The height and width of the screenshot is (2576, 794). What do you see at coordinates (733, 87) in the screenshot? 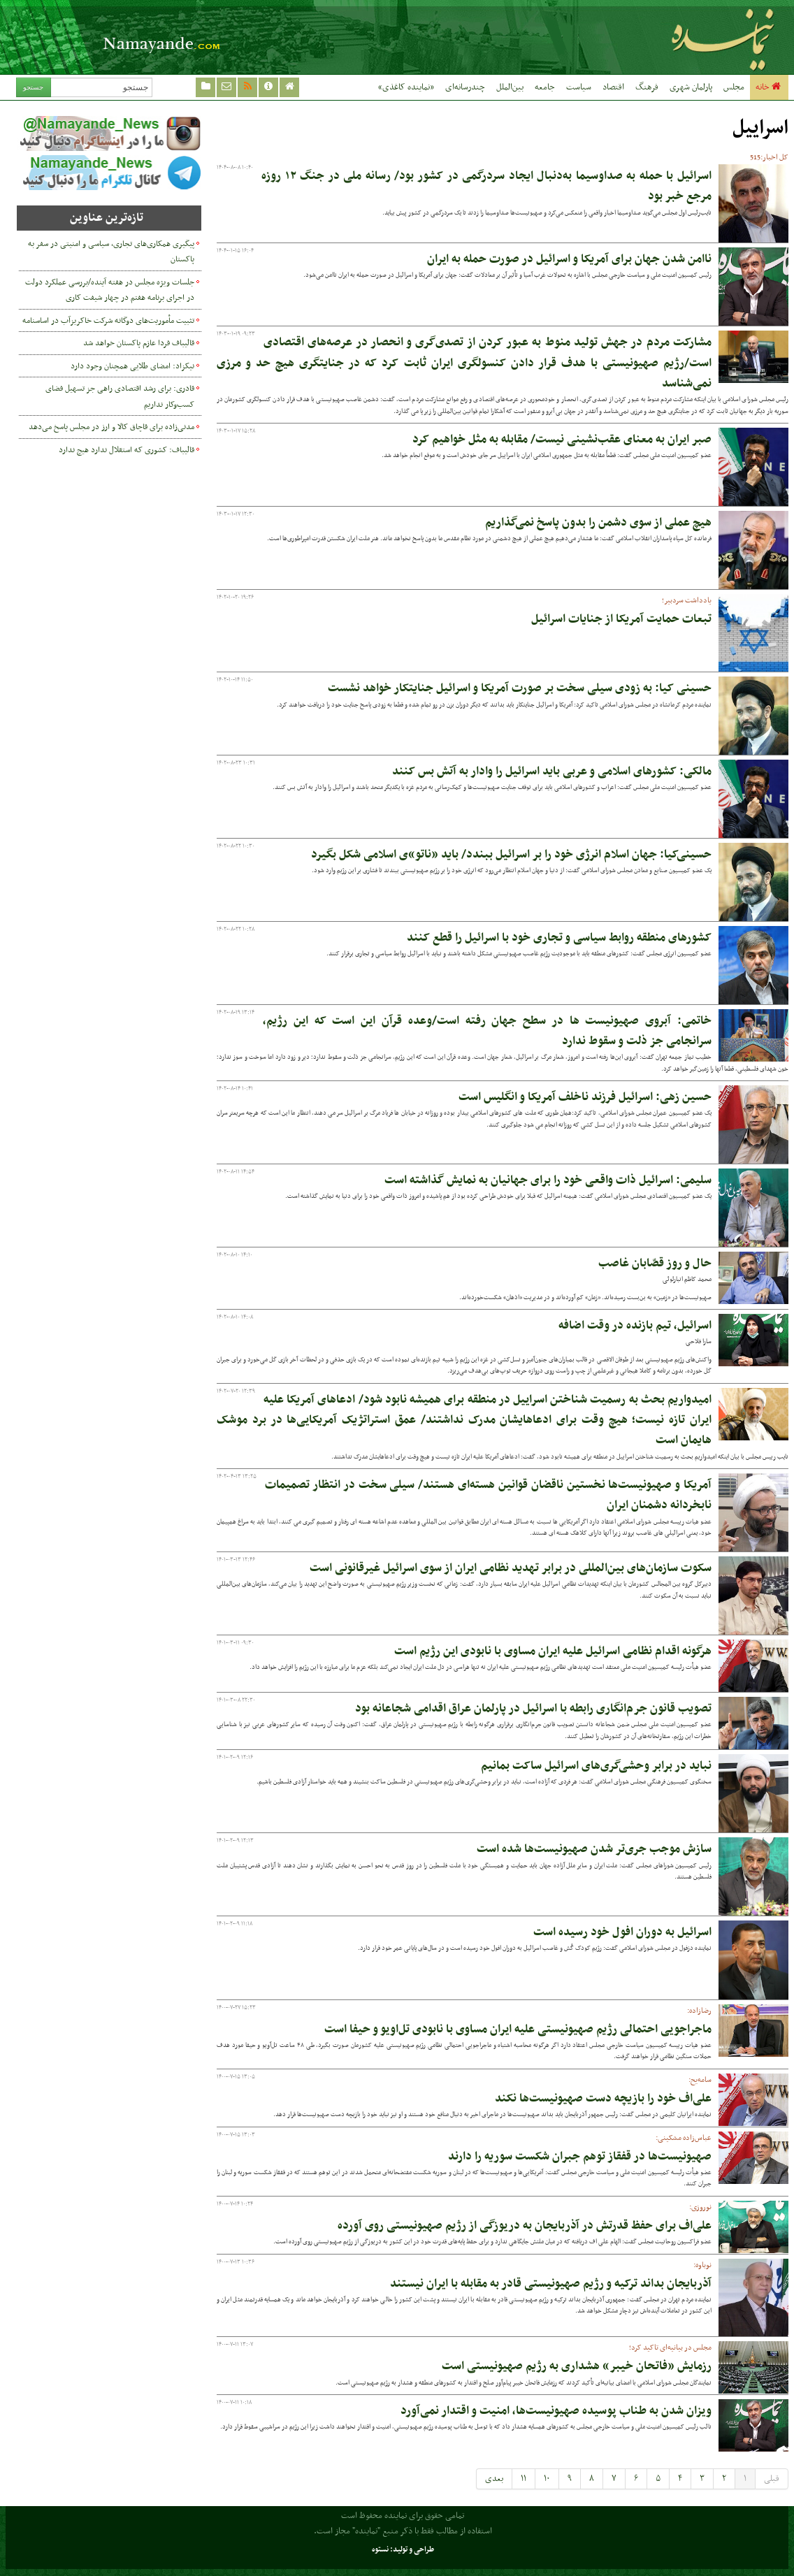
I see `مجلس` at bounding box center [733, 87].